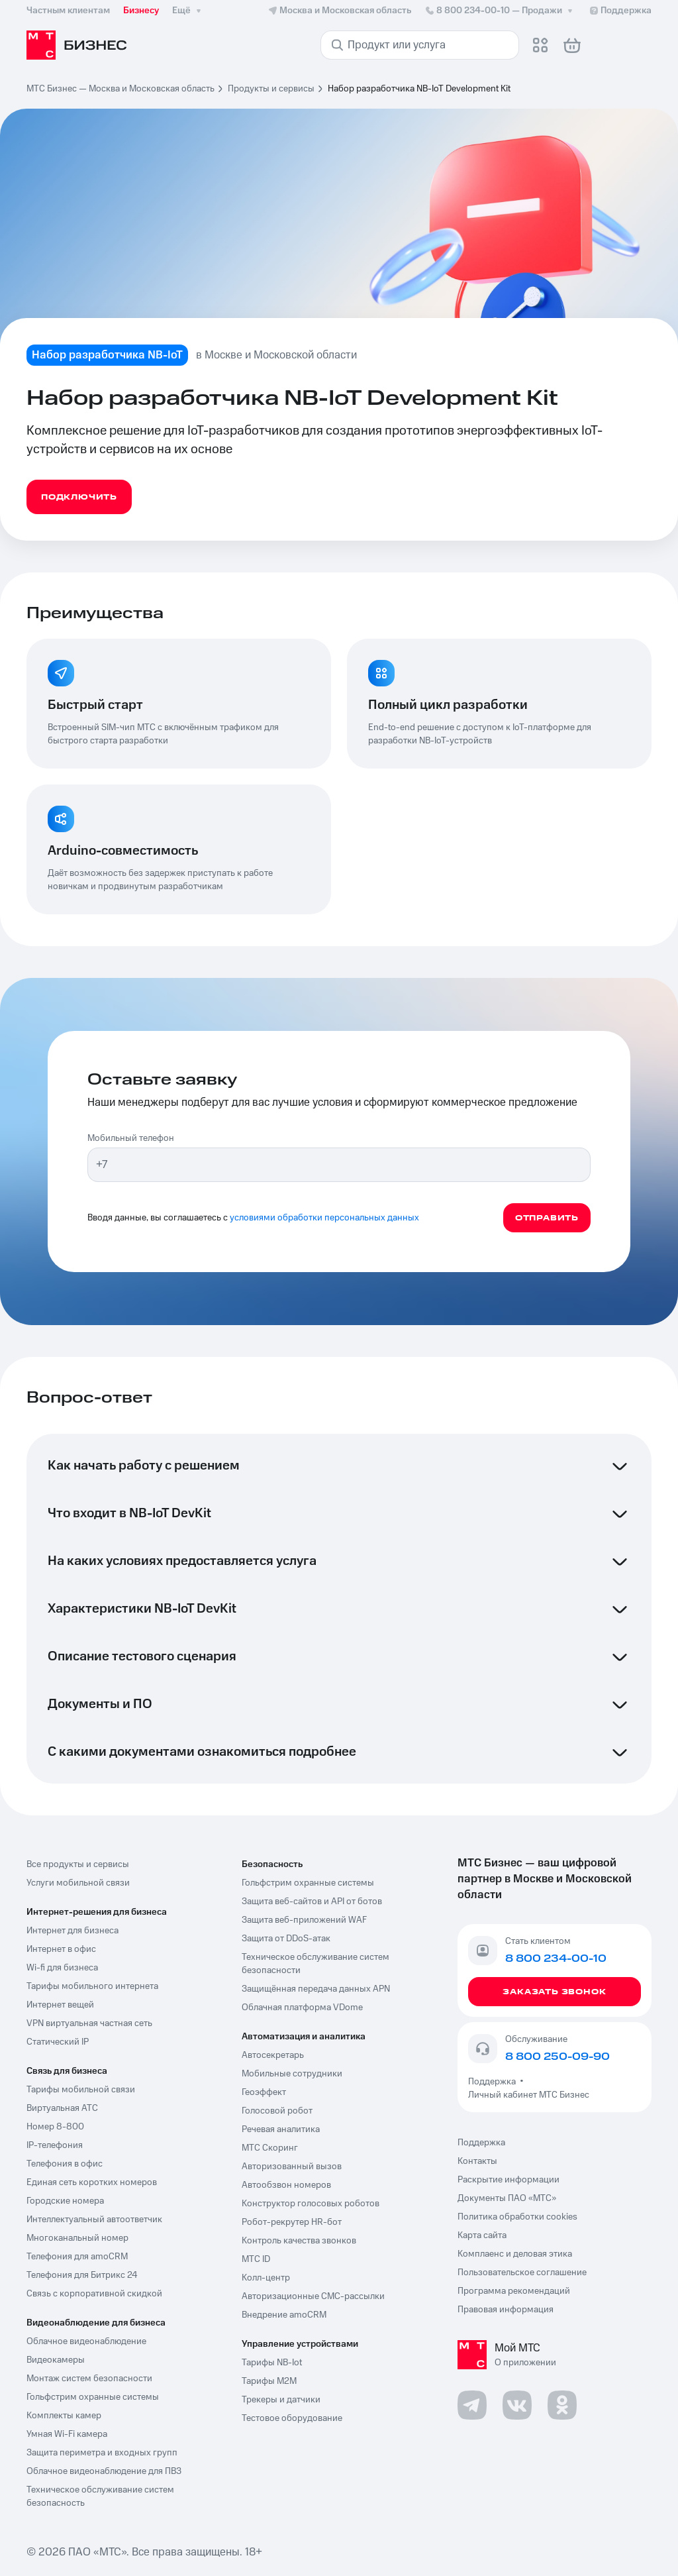 The image size is (678, 2576). Describe the element at coordinates (304, 1920) in the screenshot. I see `Защита веб-приложений WAF` at that location.